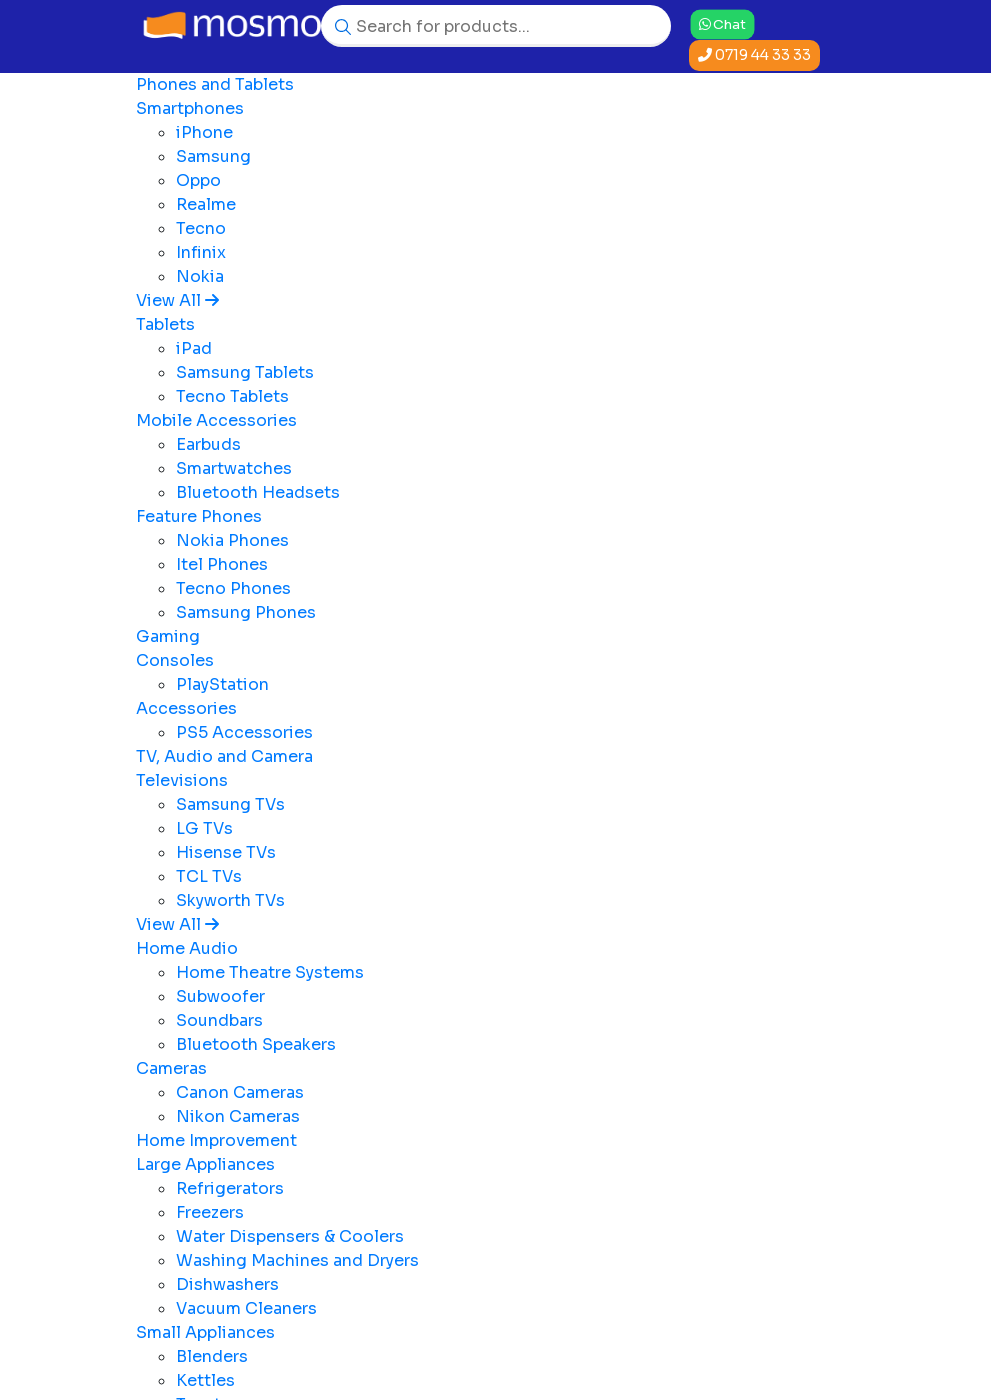  Describe the element at coordinates (227, 1284) in the screenshot. I see `Dishwashers` at that location.